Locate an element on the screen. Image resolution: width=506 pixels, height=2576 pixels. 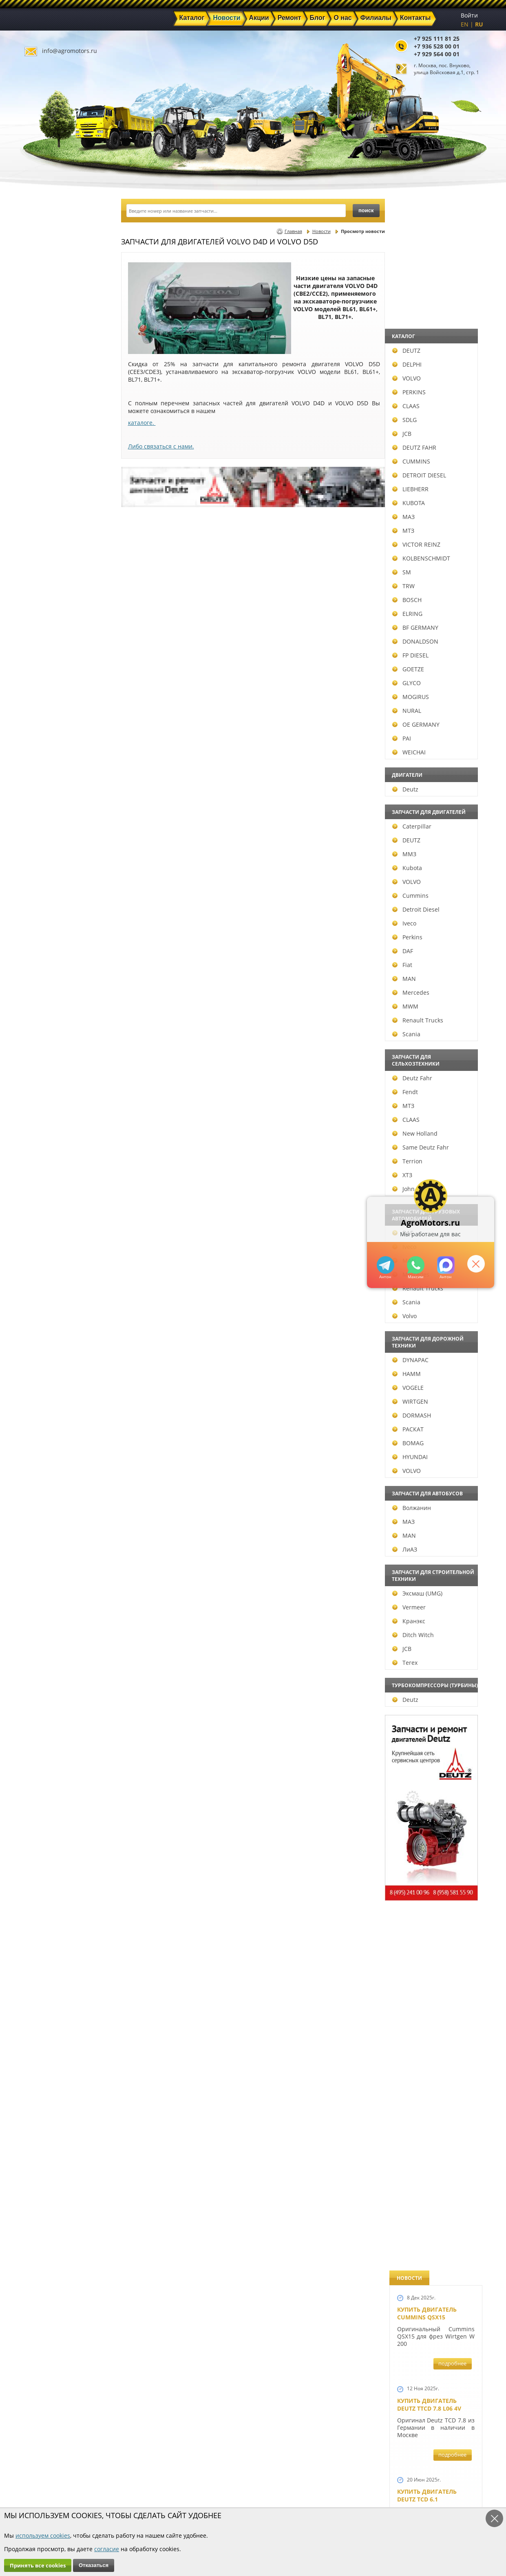
JCB is located at coordinates (41, 433).